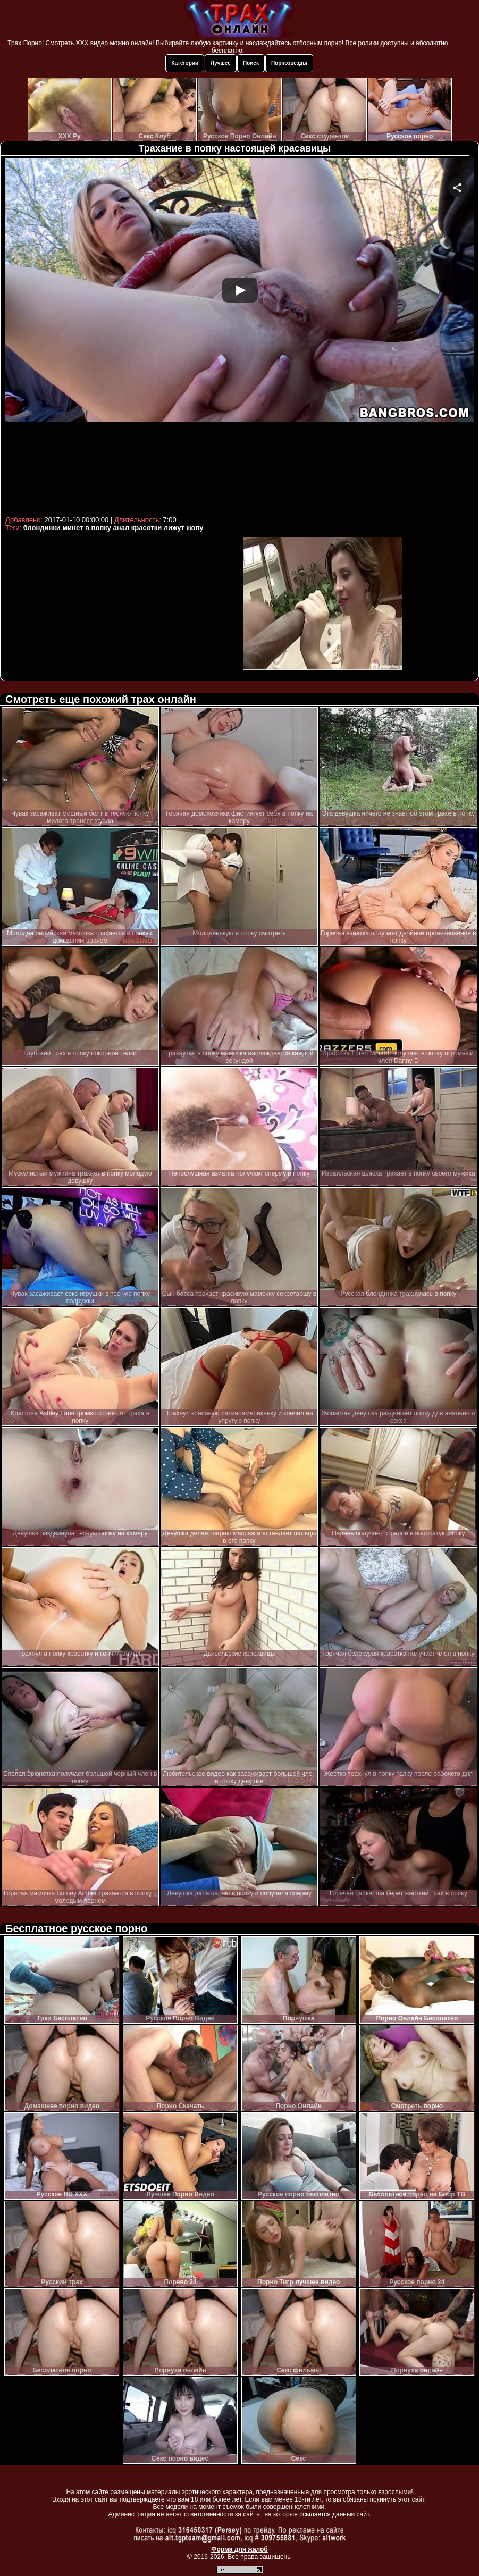 Image resolution: width=479 pixels, height=2576 pixels. I want to click on Лучшее, so click(221, 63).